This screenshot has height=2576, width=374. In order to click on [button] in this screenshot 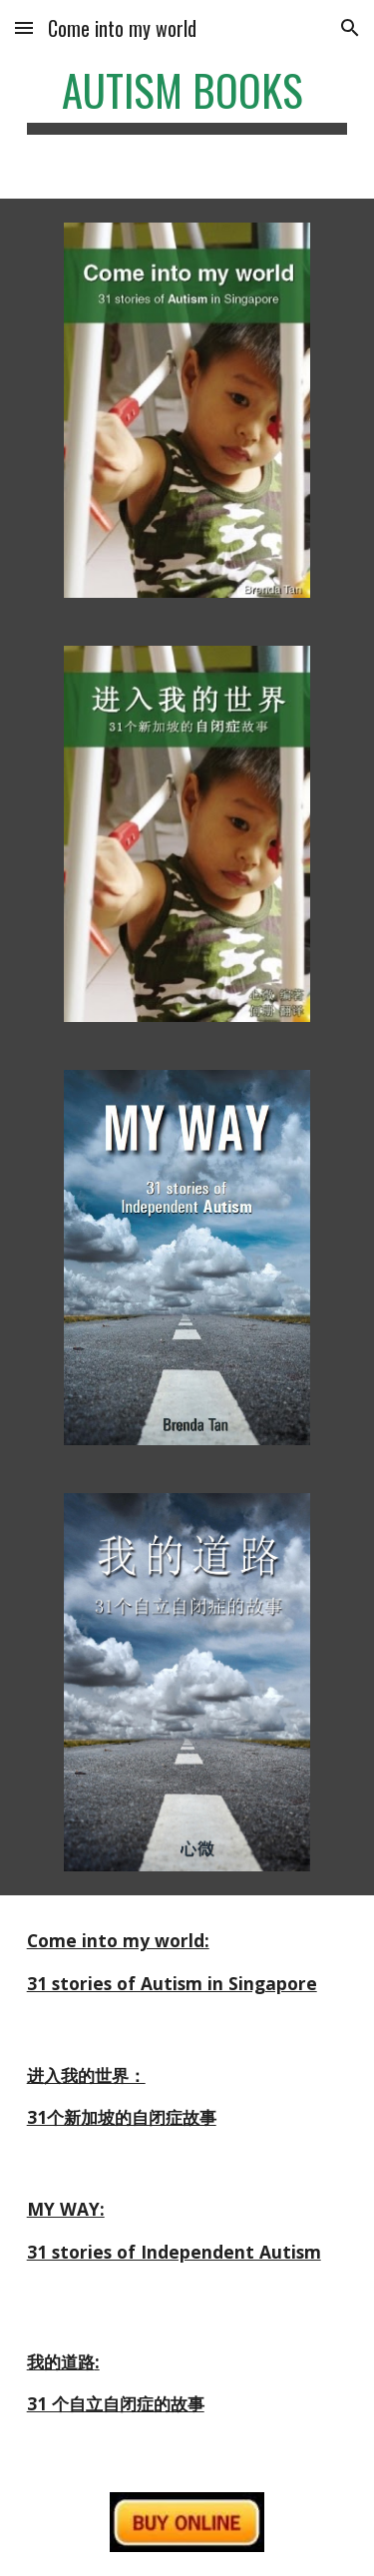, I will do `click(24, 27)`.